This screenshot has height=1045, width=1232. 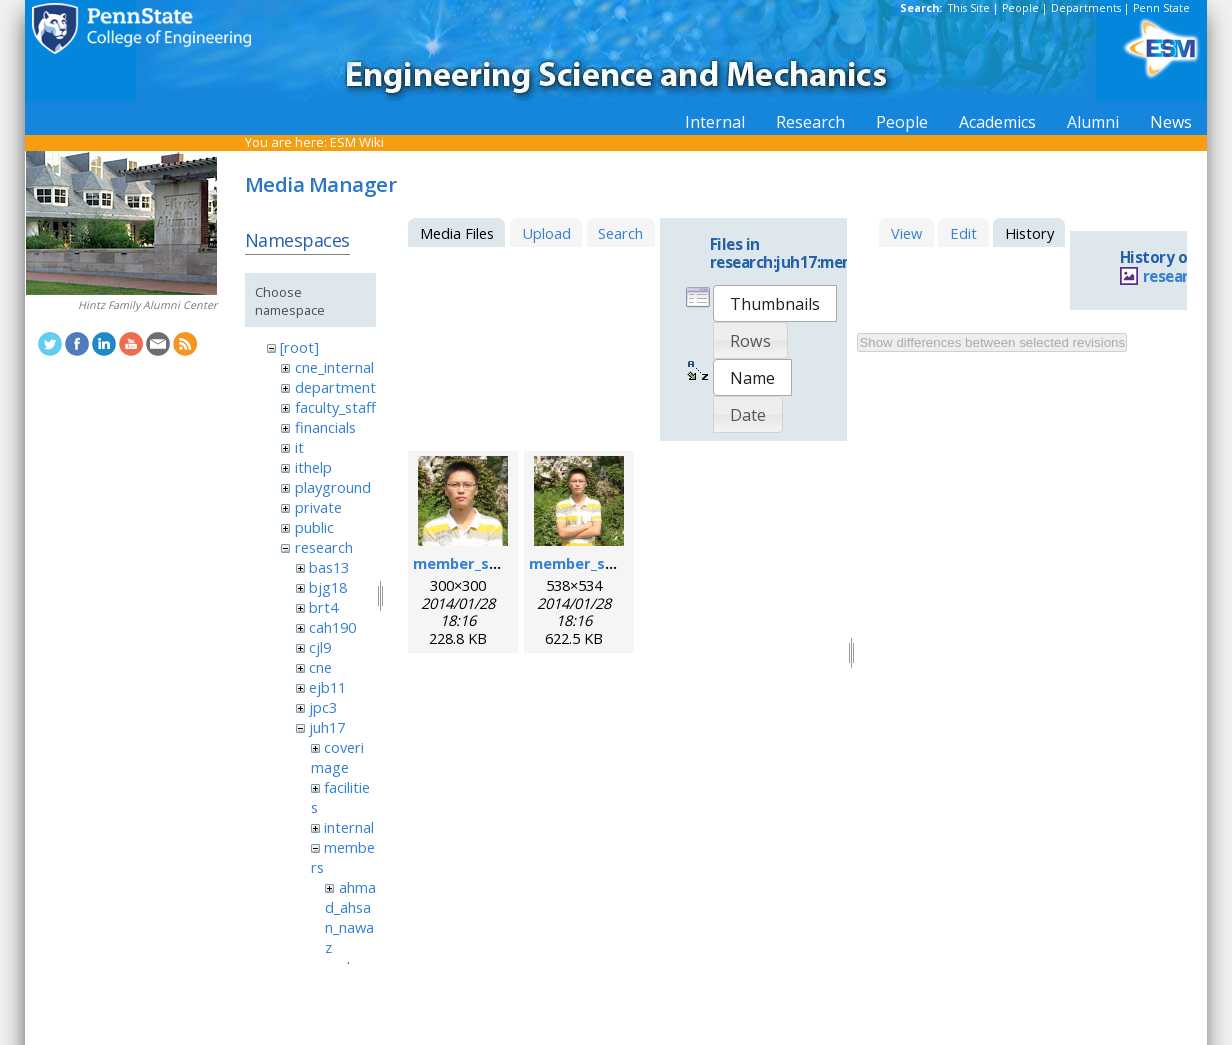 What do you see at coordinates (147, 305) in the screenshot?
I see `Hintz Family Alumni Center` at bounding box center [147, 305].